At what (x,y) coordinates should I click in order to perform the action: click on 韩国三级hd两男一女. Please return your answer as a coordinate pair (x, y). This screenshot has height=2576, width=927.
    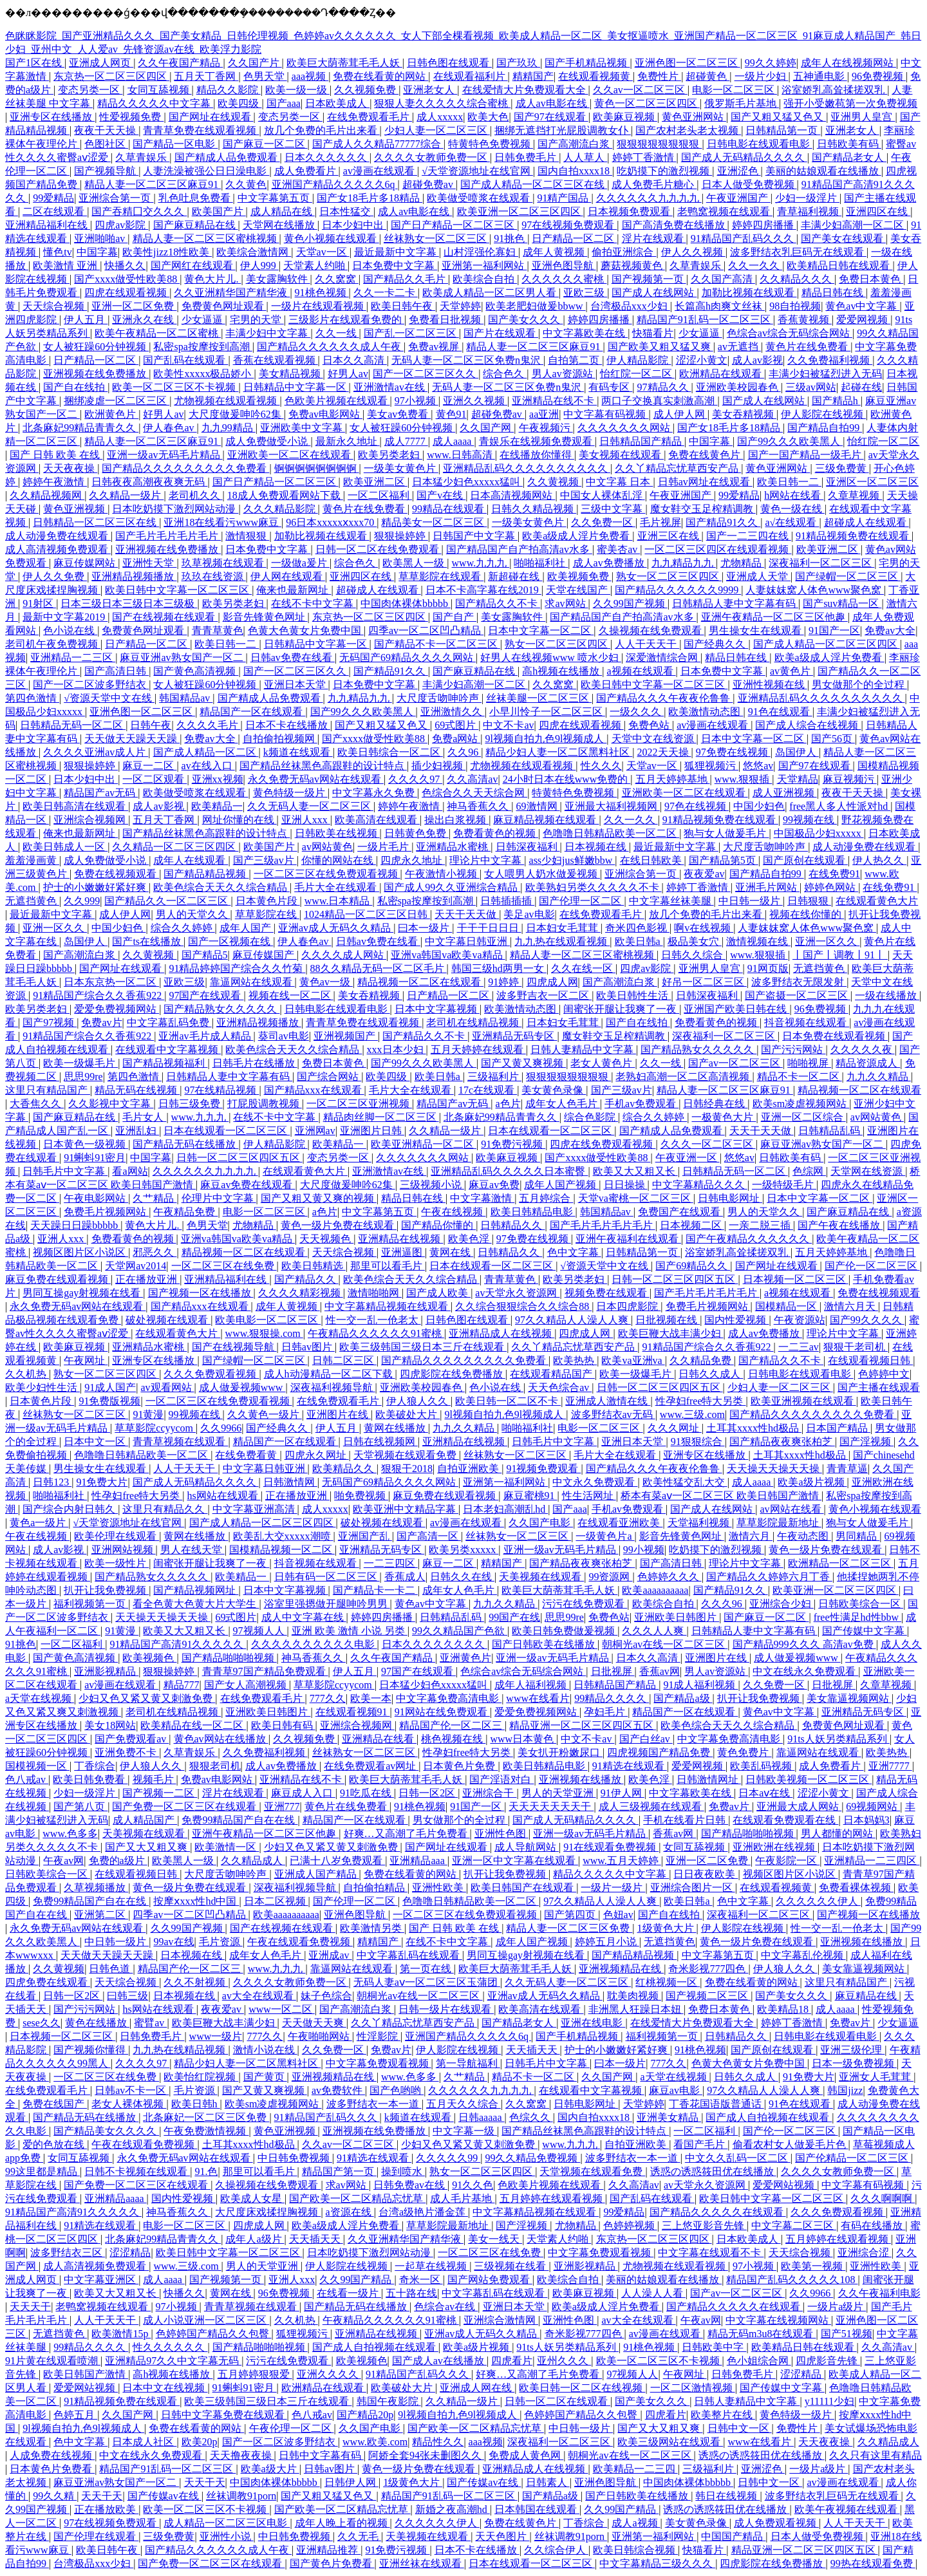
    Looking at the image, I should click on (499, 968).